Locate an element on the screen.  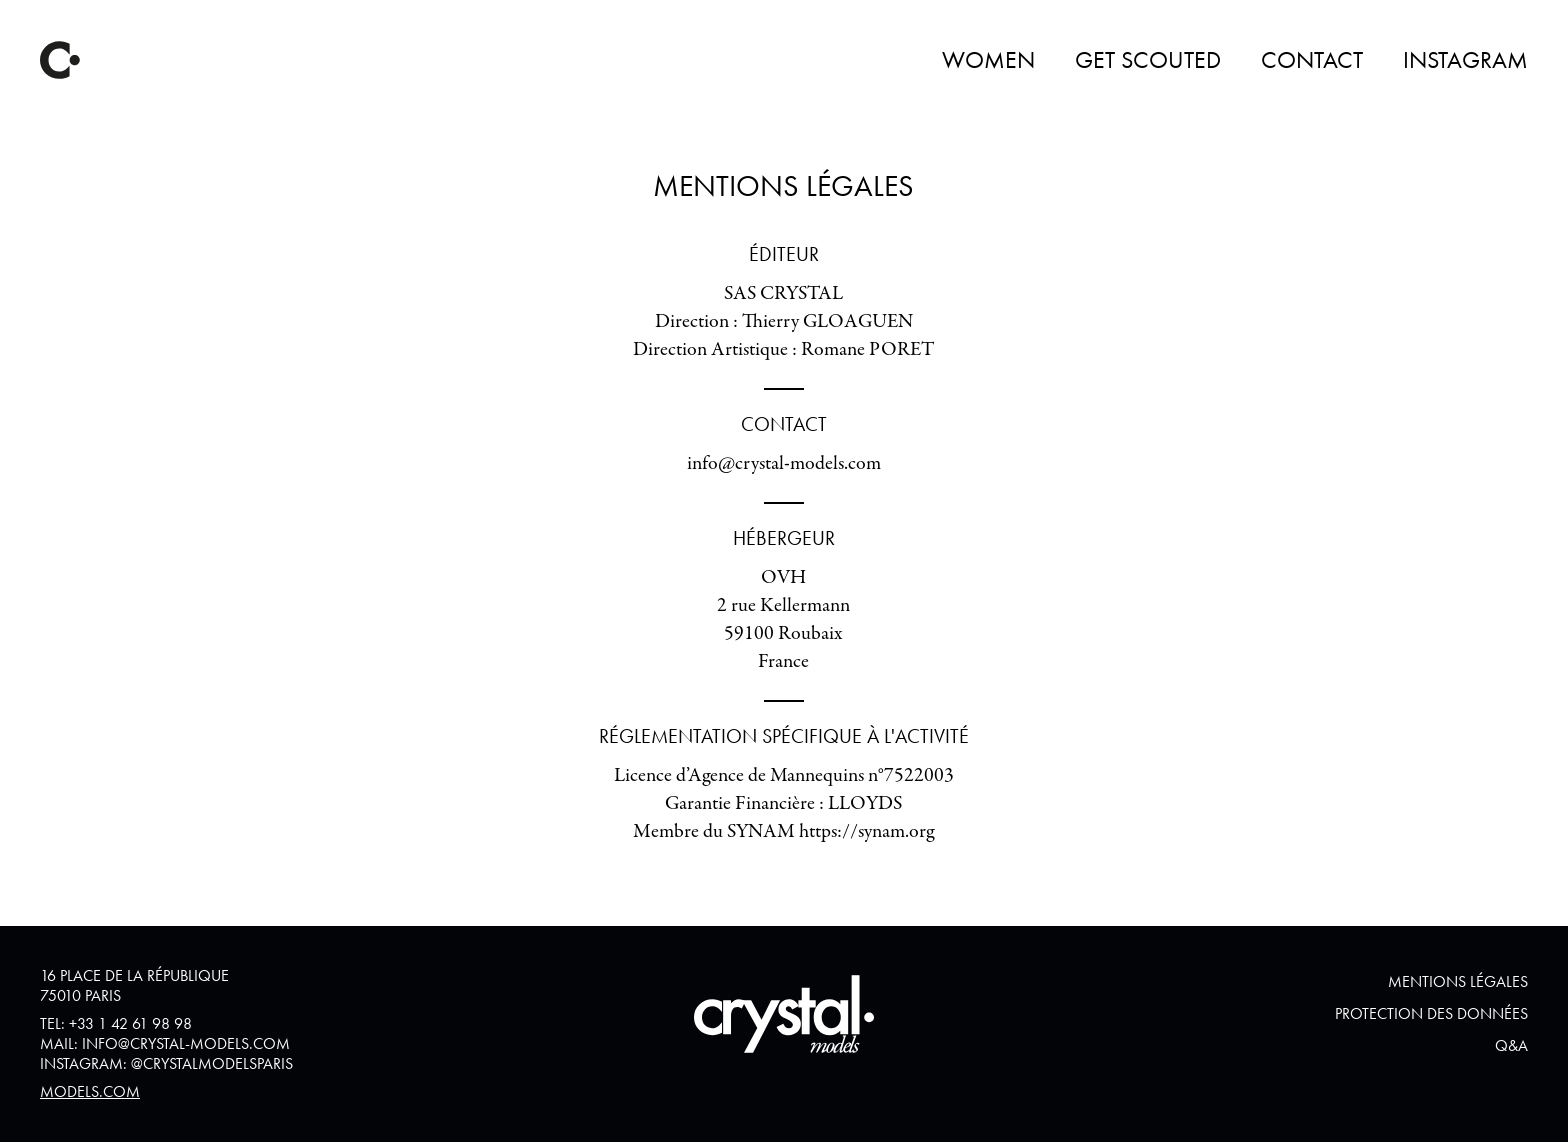
Mentions Légales is located at coordinates (1458, 981).